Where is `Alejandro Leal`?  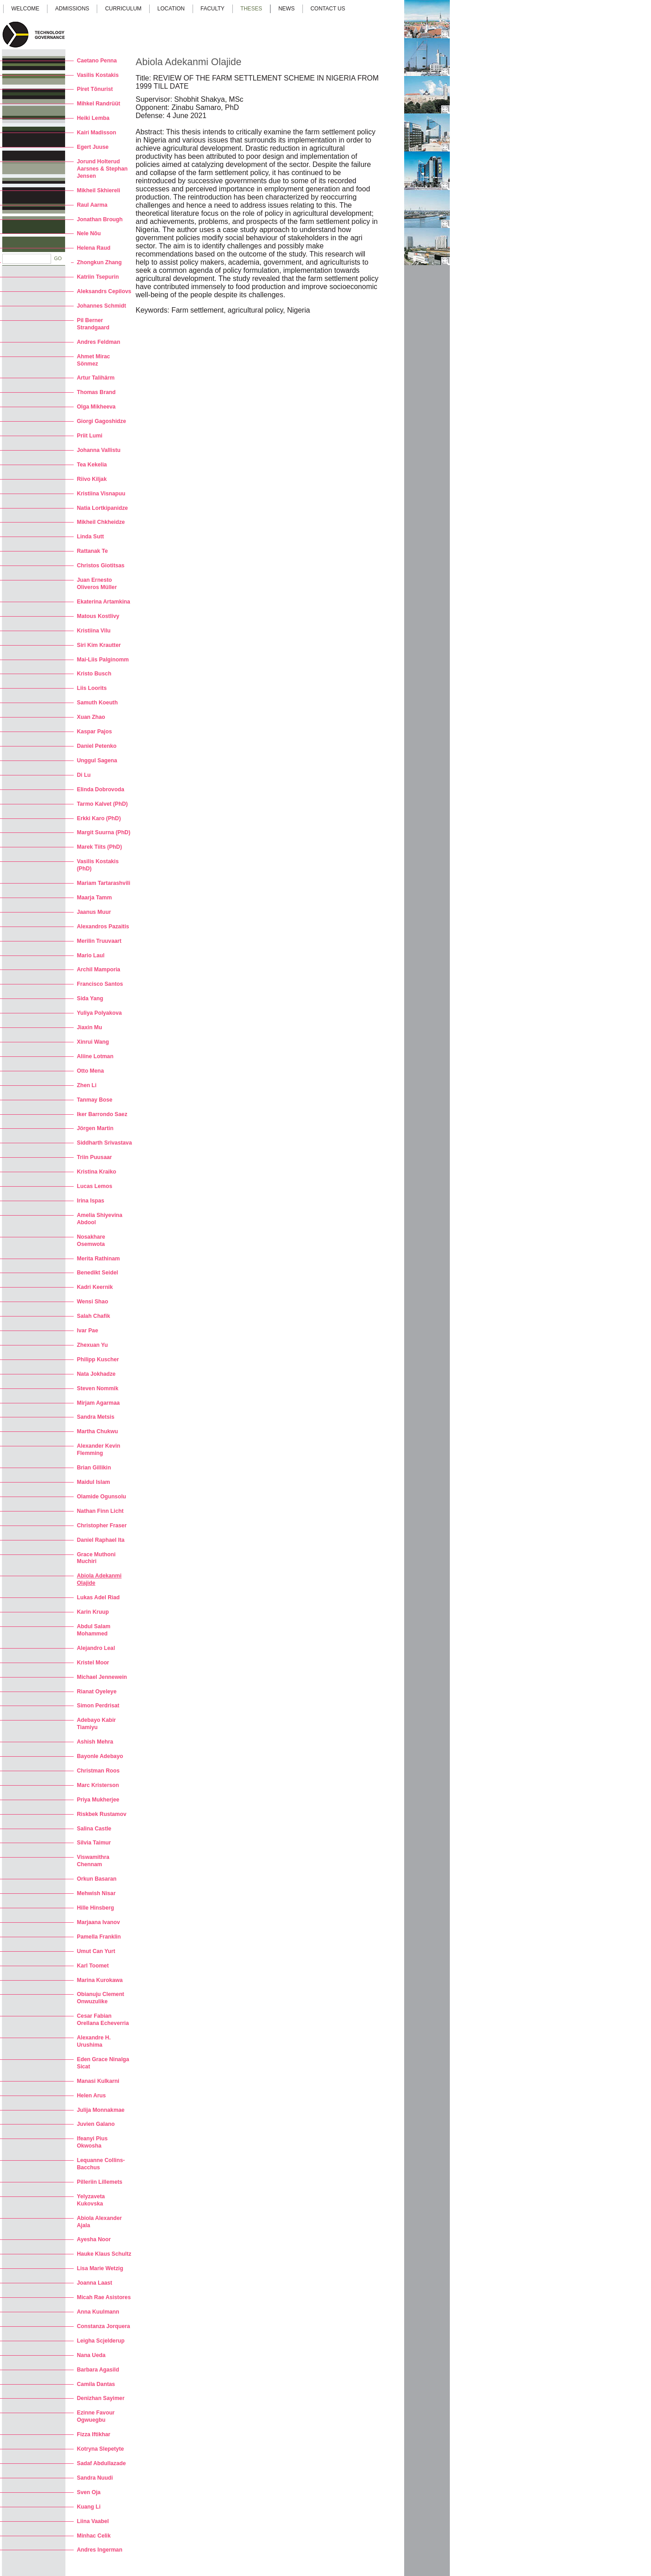
Alejandro Leal is located at coordinates (96, 1648).